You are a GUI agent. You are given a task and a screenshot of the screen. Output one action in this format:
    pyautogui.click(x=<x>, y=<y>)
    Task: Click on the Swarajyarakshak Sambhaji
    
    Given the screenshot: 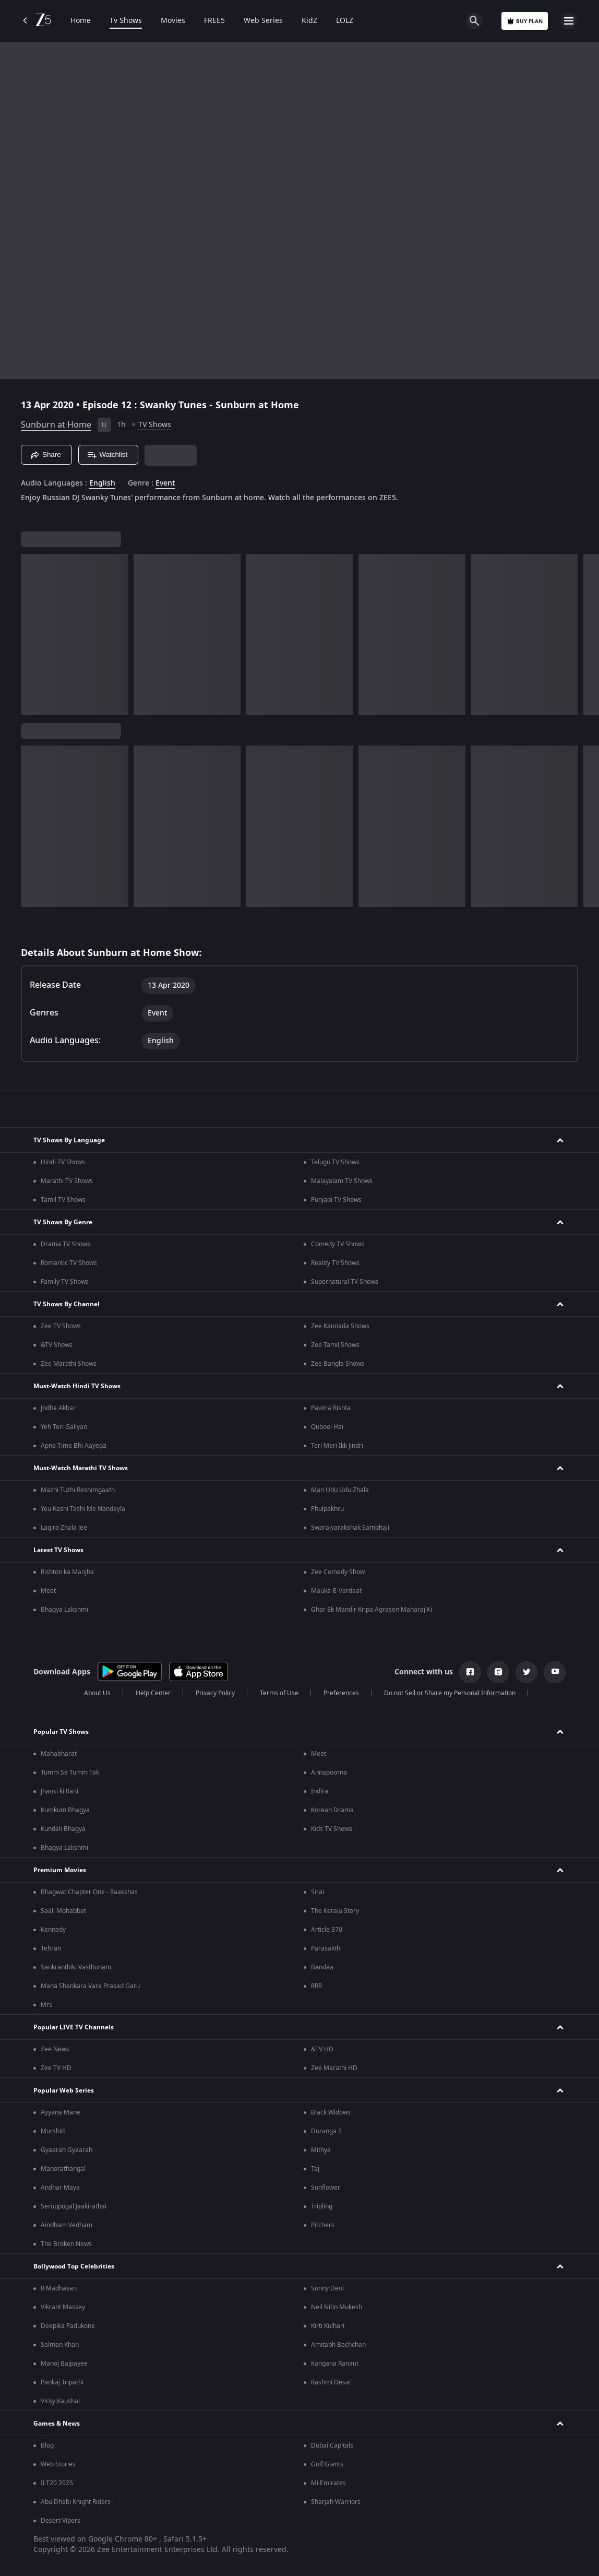 What is the action you would take?
    pyautogui.click(x=350, y=1527)
    